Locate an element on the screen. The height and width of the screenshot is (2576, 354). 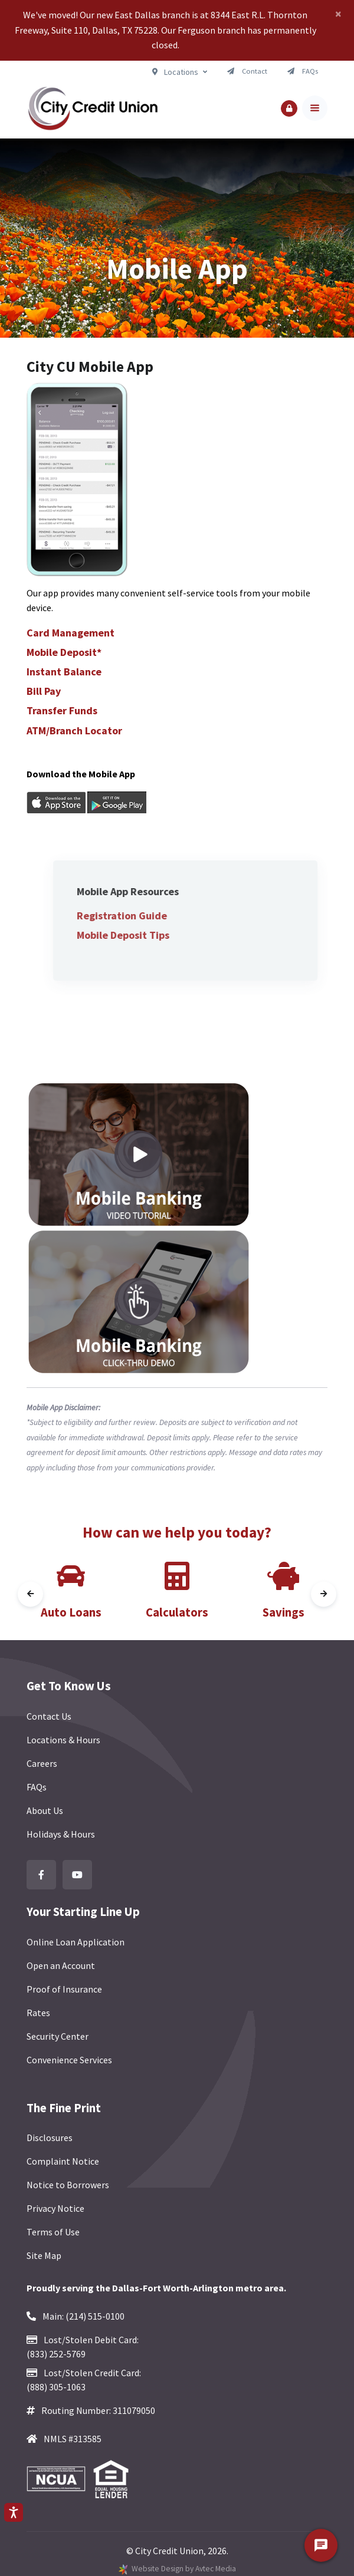
[Back to homepage] is located at coordinates (93, 108).